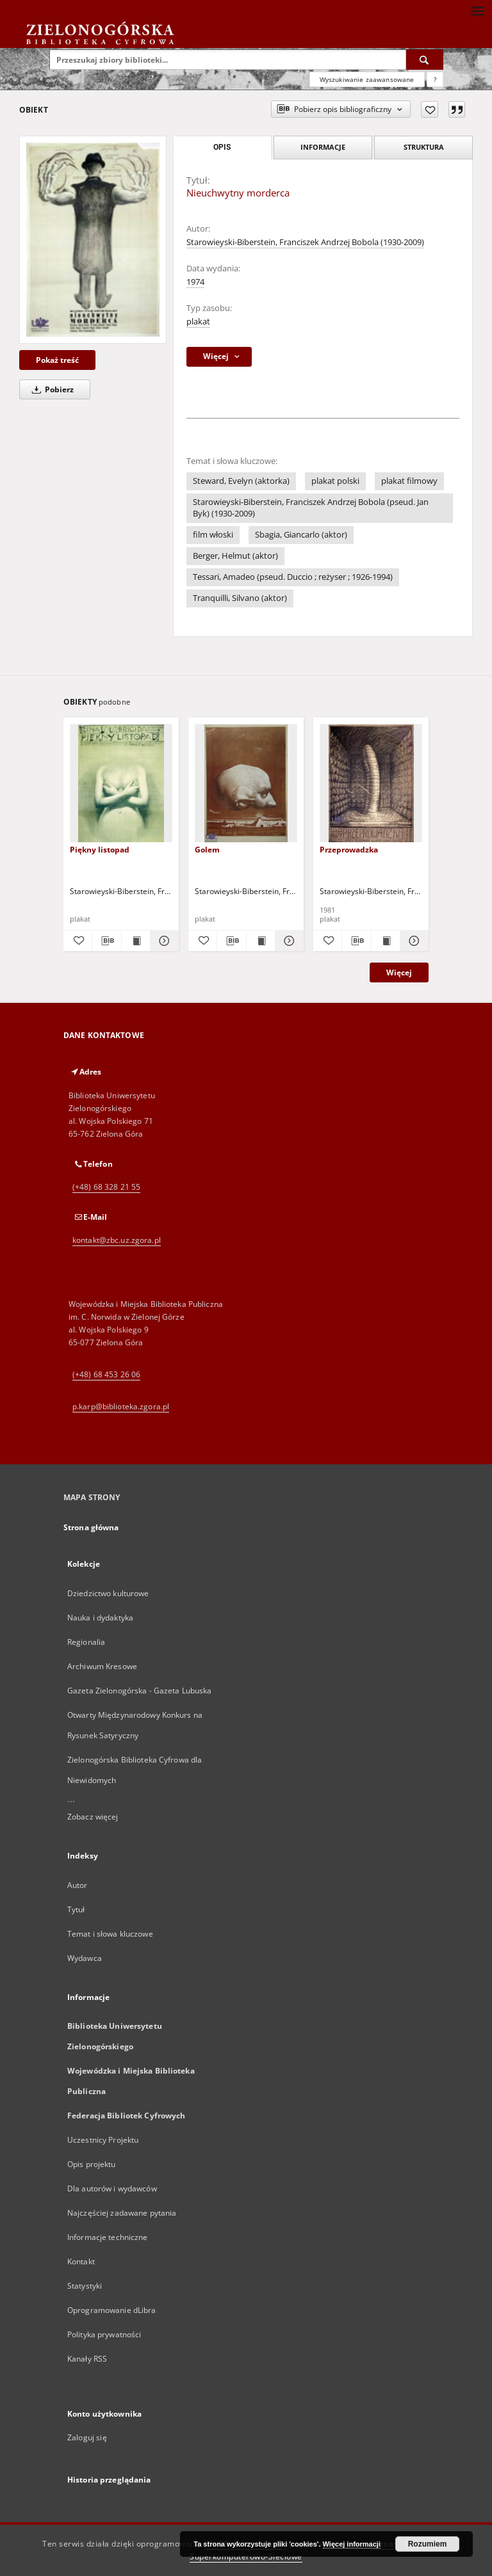 The height and width of the screenshot is (2576, 492). Describe the element at coordinates (81, 2261) in the screenshot. I see `Kontakt` at that location.